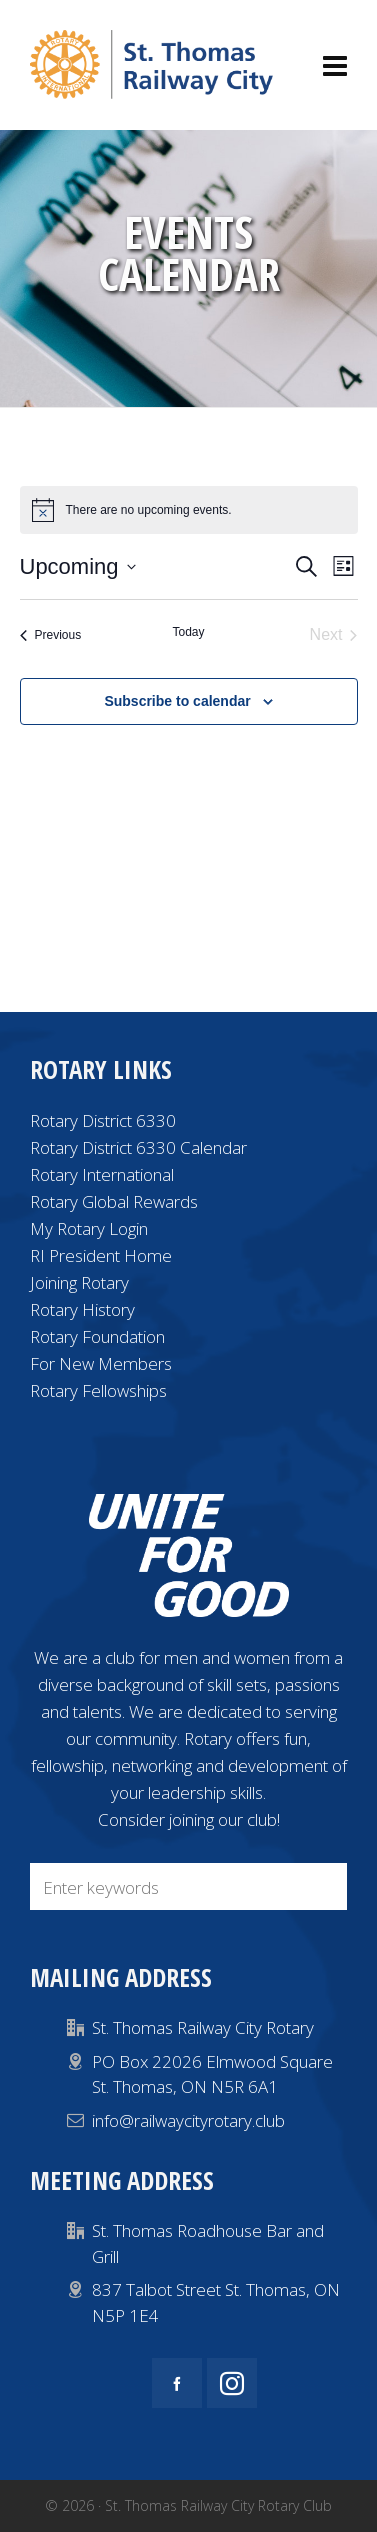 Image resolution: width=377 pixels, height=2532 pixels. What do you see at coordinates (89, 1228) in the screenshot?
I see `My Rotary Login` at bounding box center [89, 1228].